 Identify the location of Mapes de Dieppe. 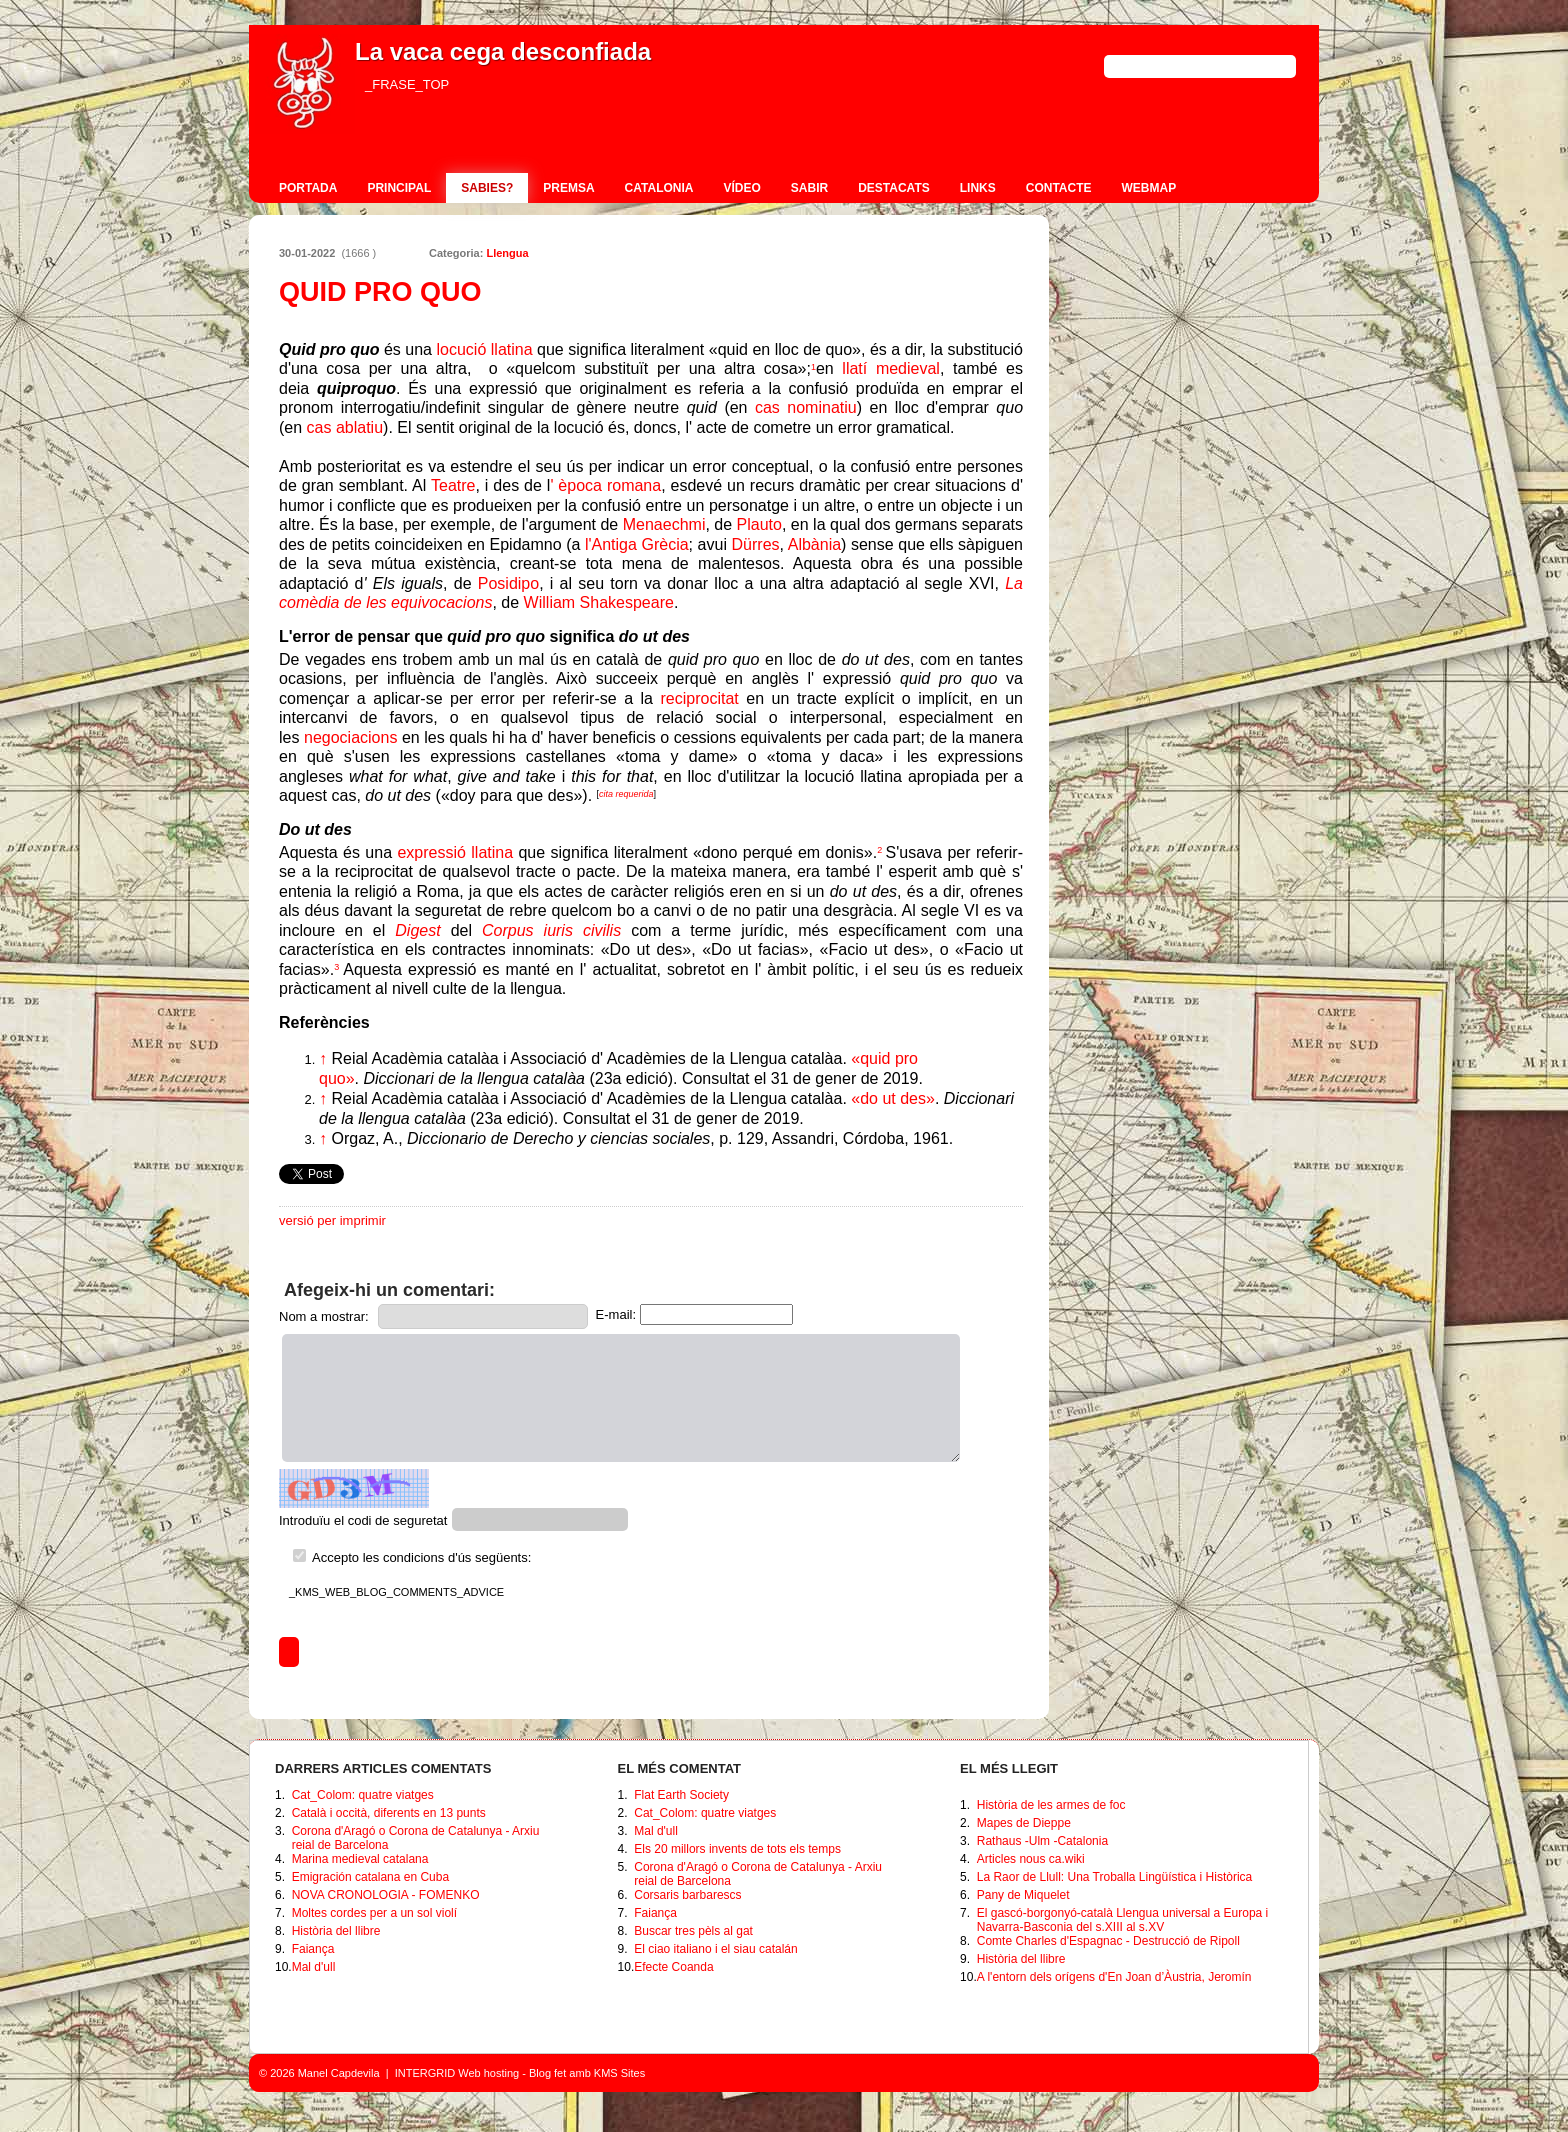
(1024, 1823).